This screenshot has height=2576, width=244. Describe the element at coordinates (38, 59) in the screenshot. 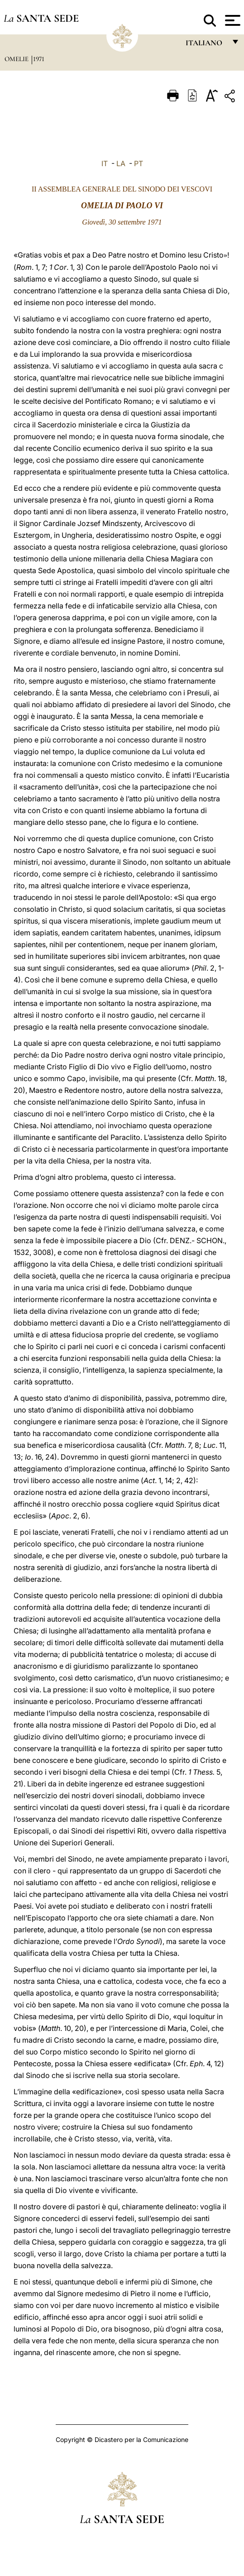

I see `1971` at that location.